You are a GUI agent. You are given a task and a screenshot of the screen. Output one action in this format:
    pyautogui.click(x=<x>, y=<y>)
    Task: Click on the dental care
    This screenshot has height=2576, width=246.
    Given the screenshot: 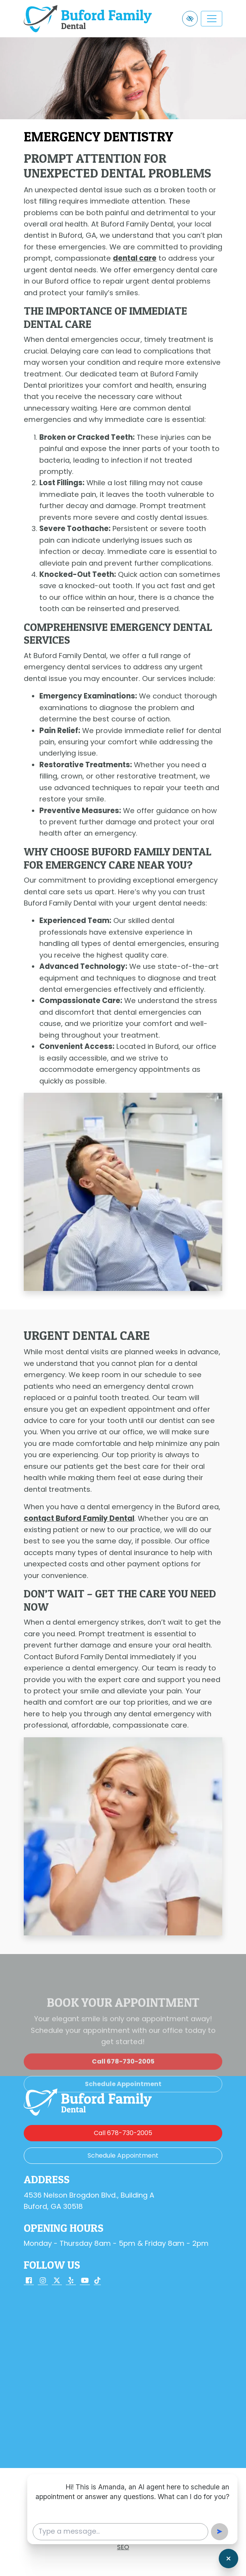 What is the action you would take?
    pyautogui.click(x=134, y=258)
    